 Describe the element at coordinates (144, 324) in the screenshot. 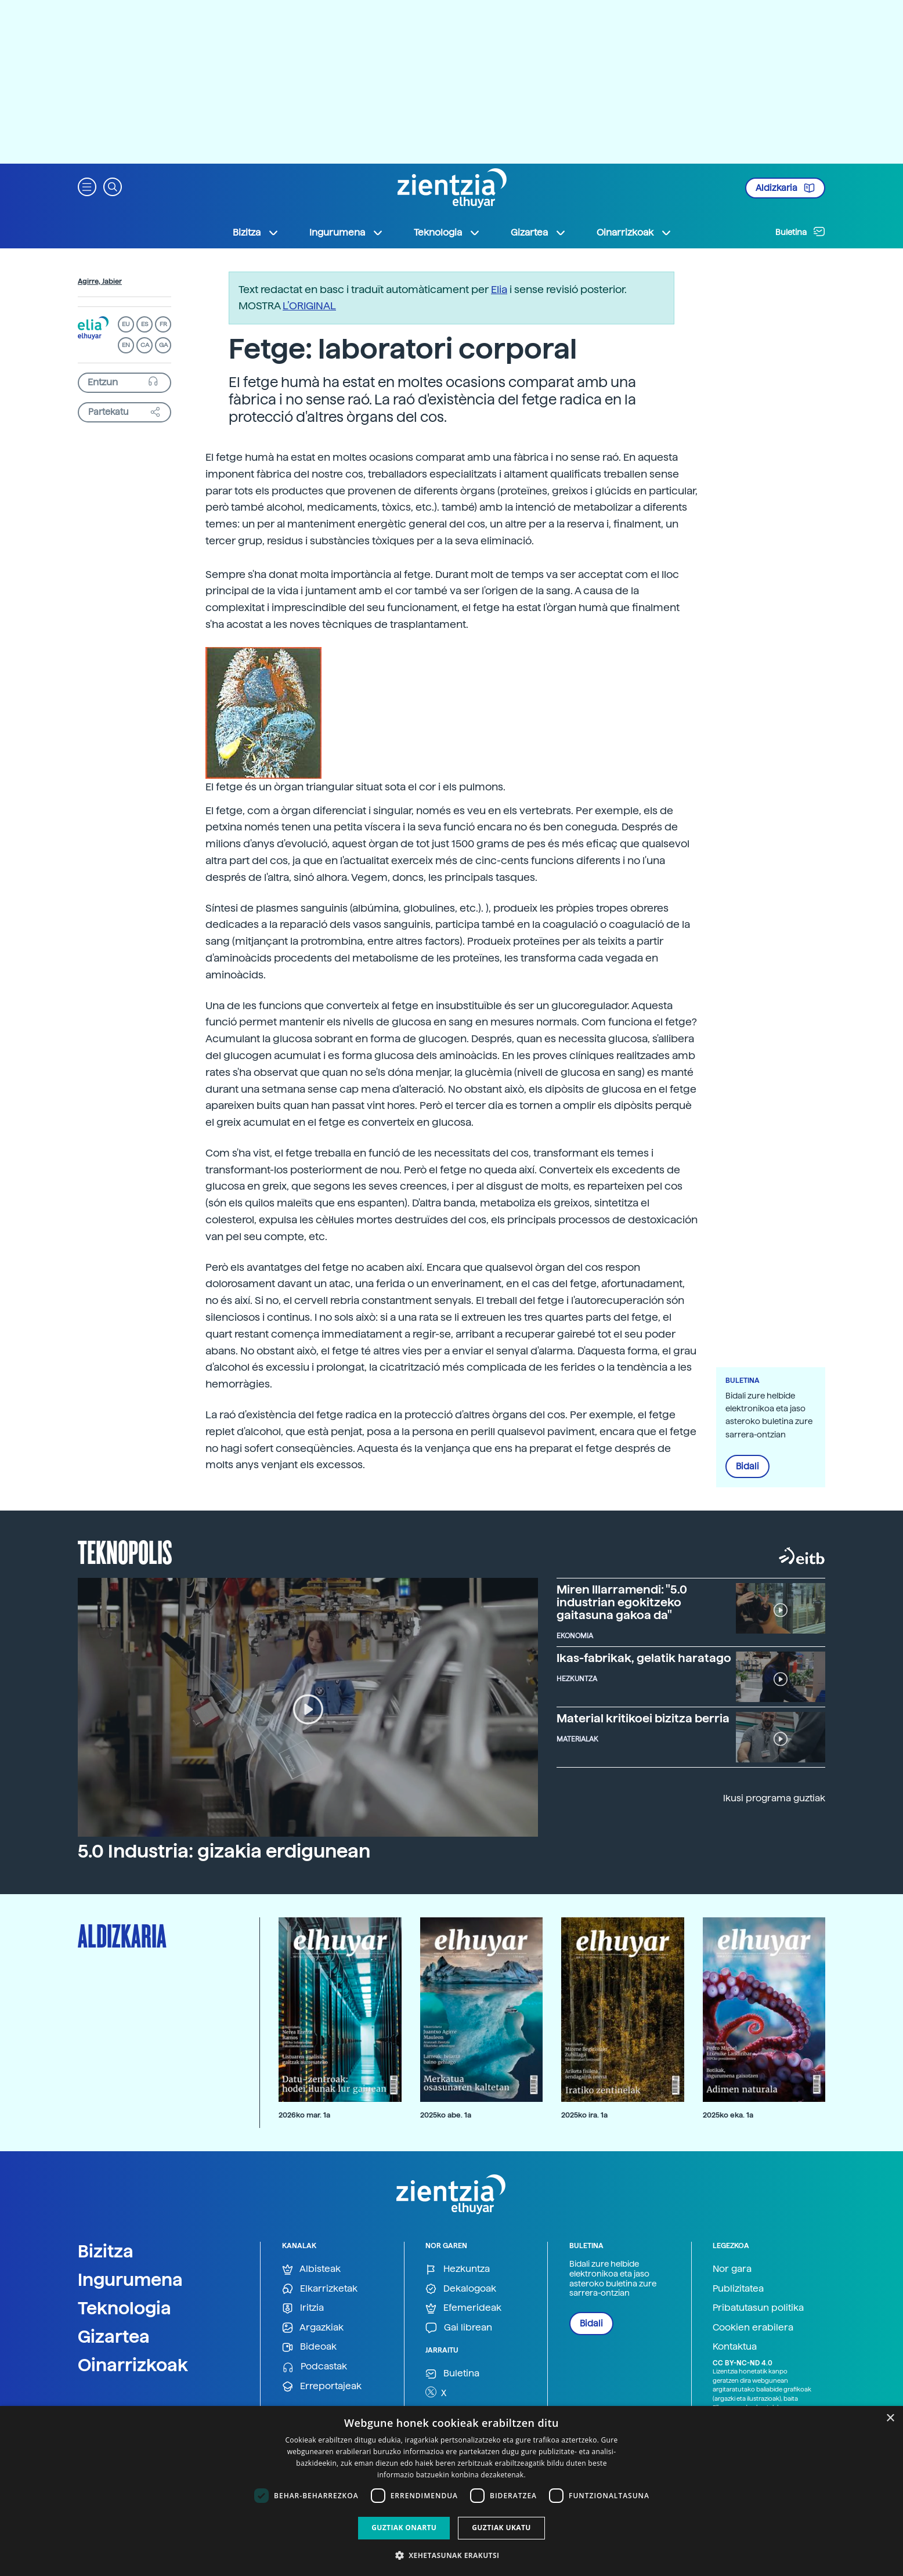

I see `ES` at that location.